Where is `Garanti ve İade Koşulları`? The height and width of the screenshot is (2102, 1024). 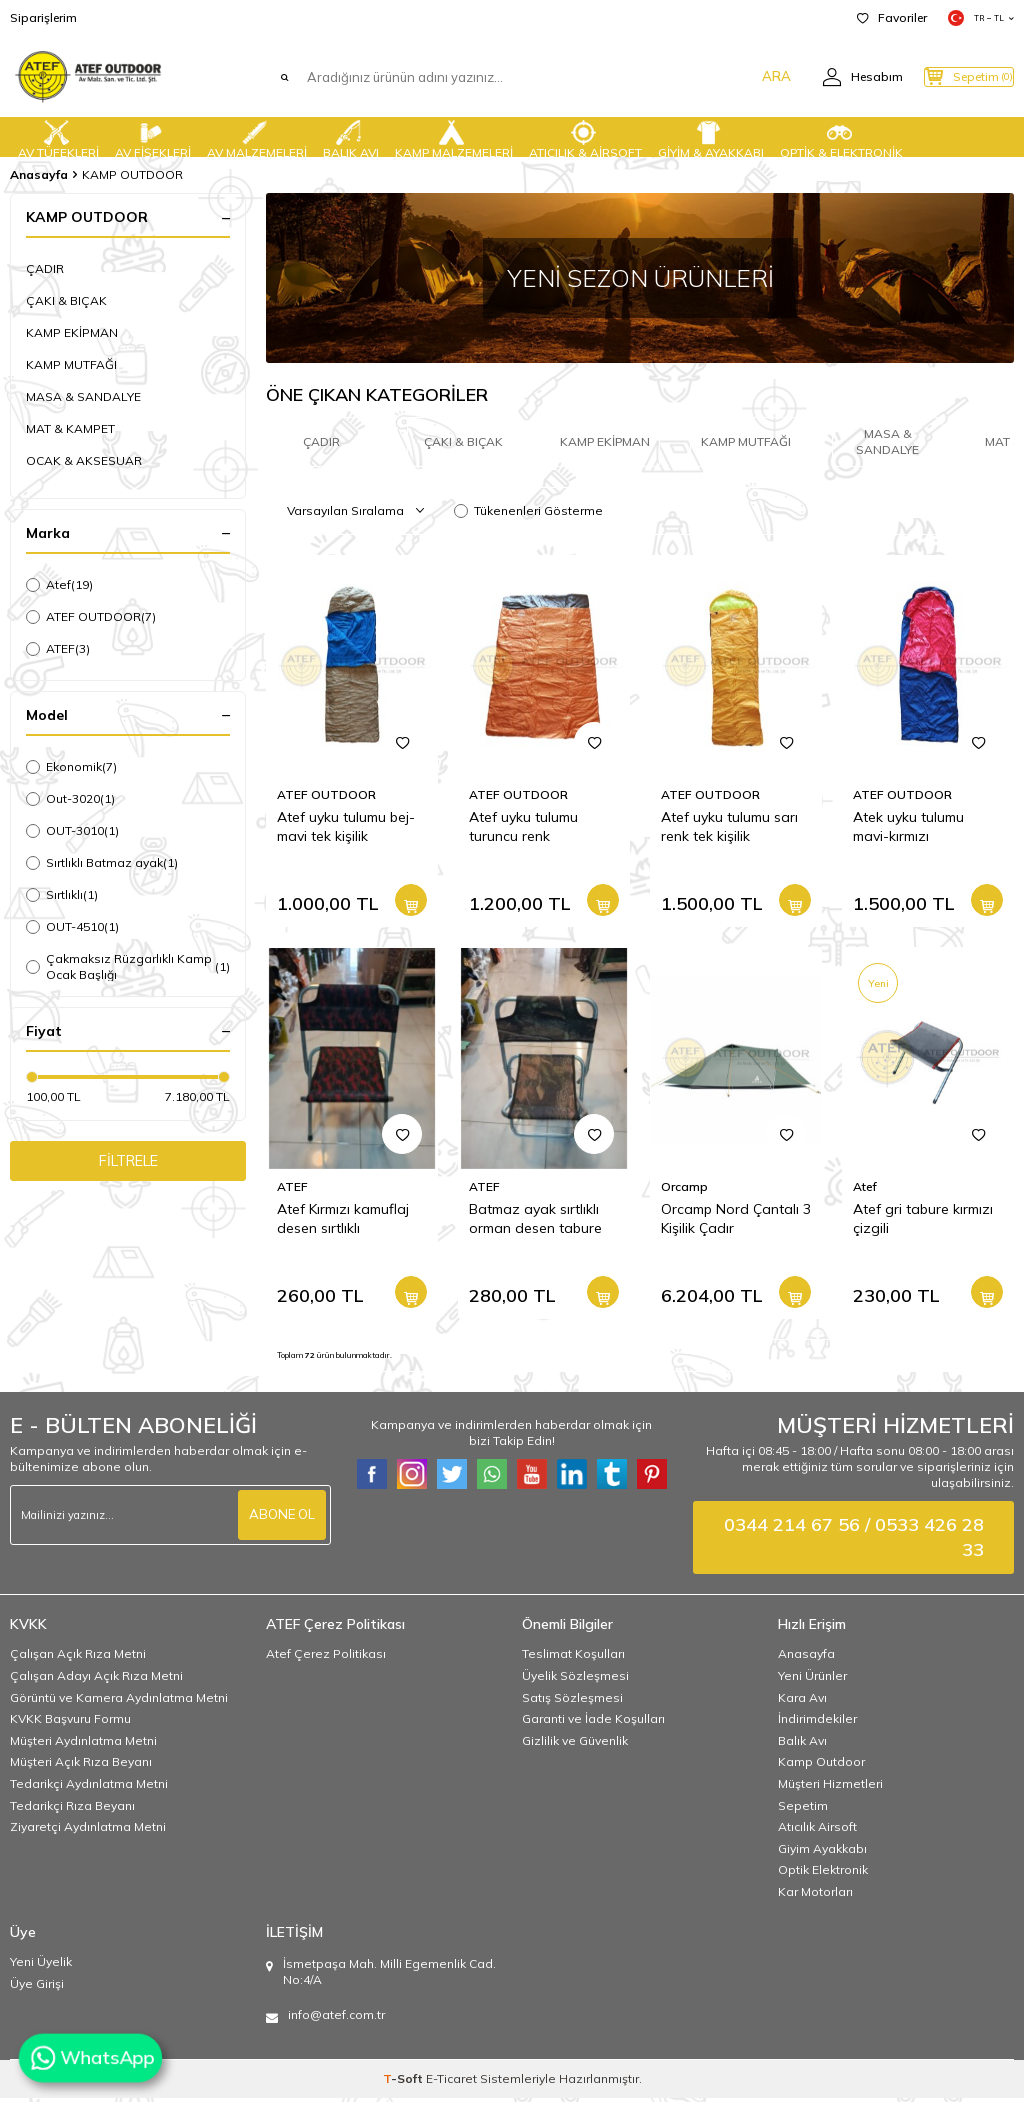
Garanti ve İade Koşulları is located at coordinates (593, 1722).